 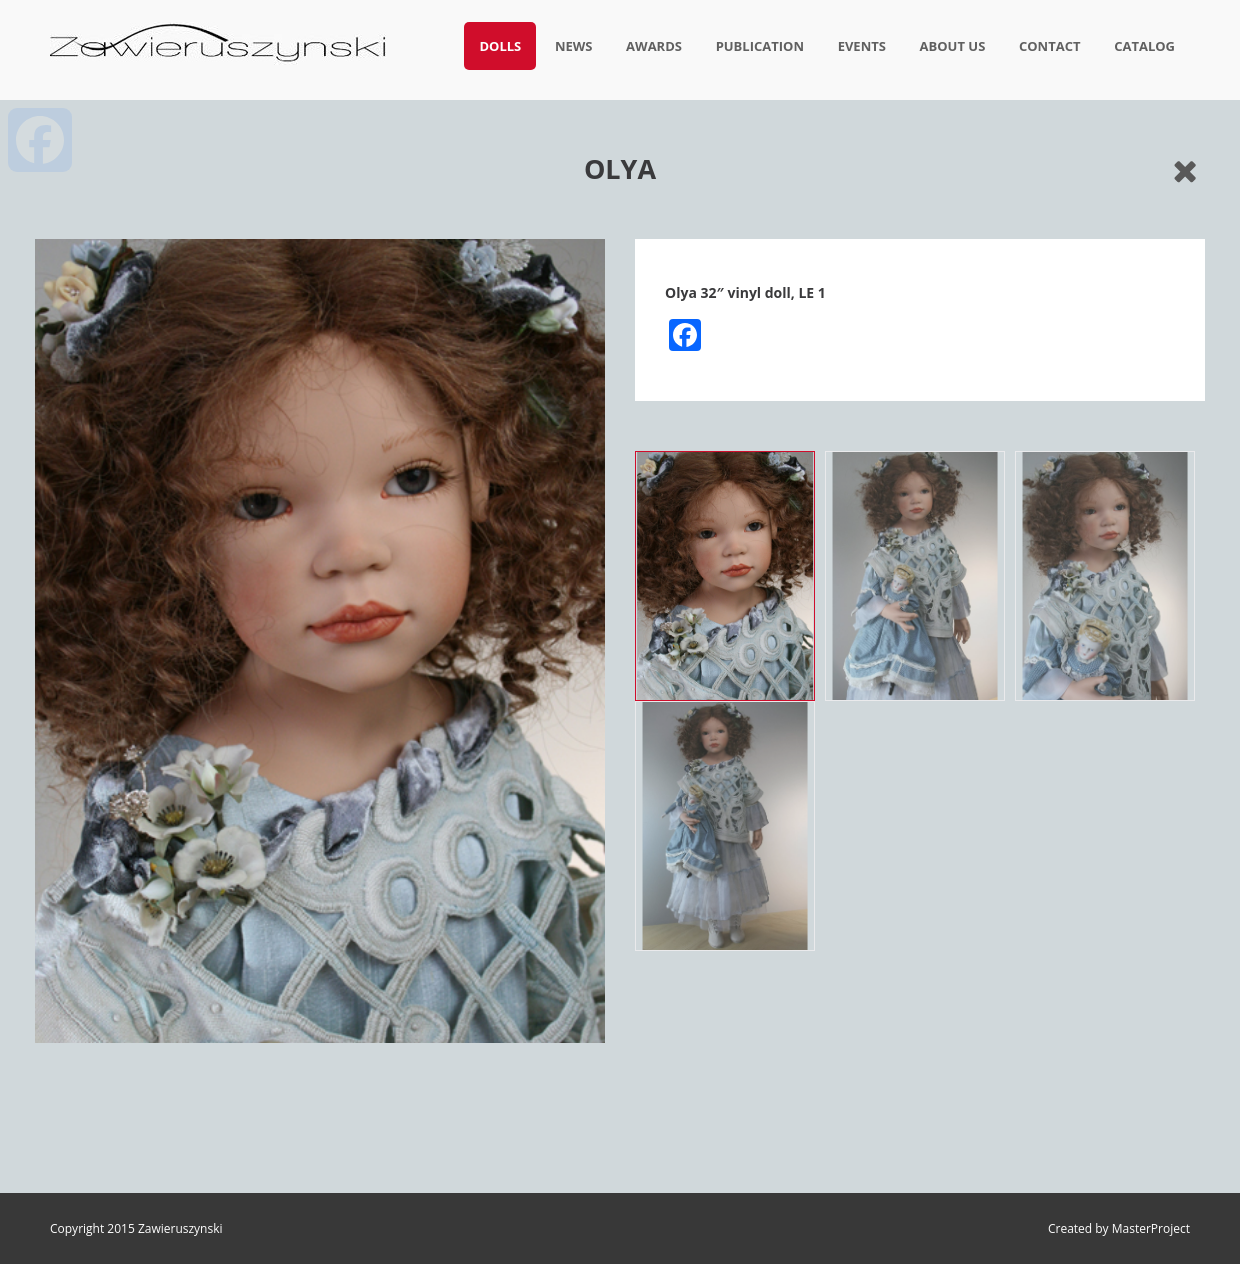 I want to click on Dolls, so click(x=500, y=46).